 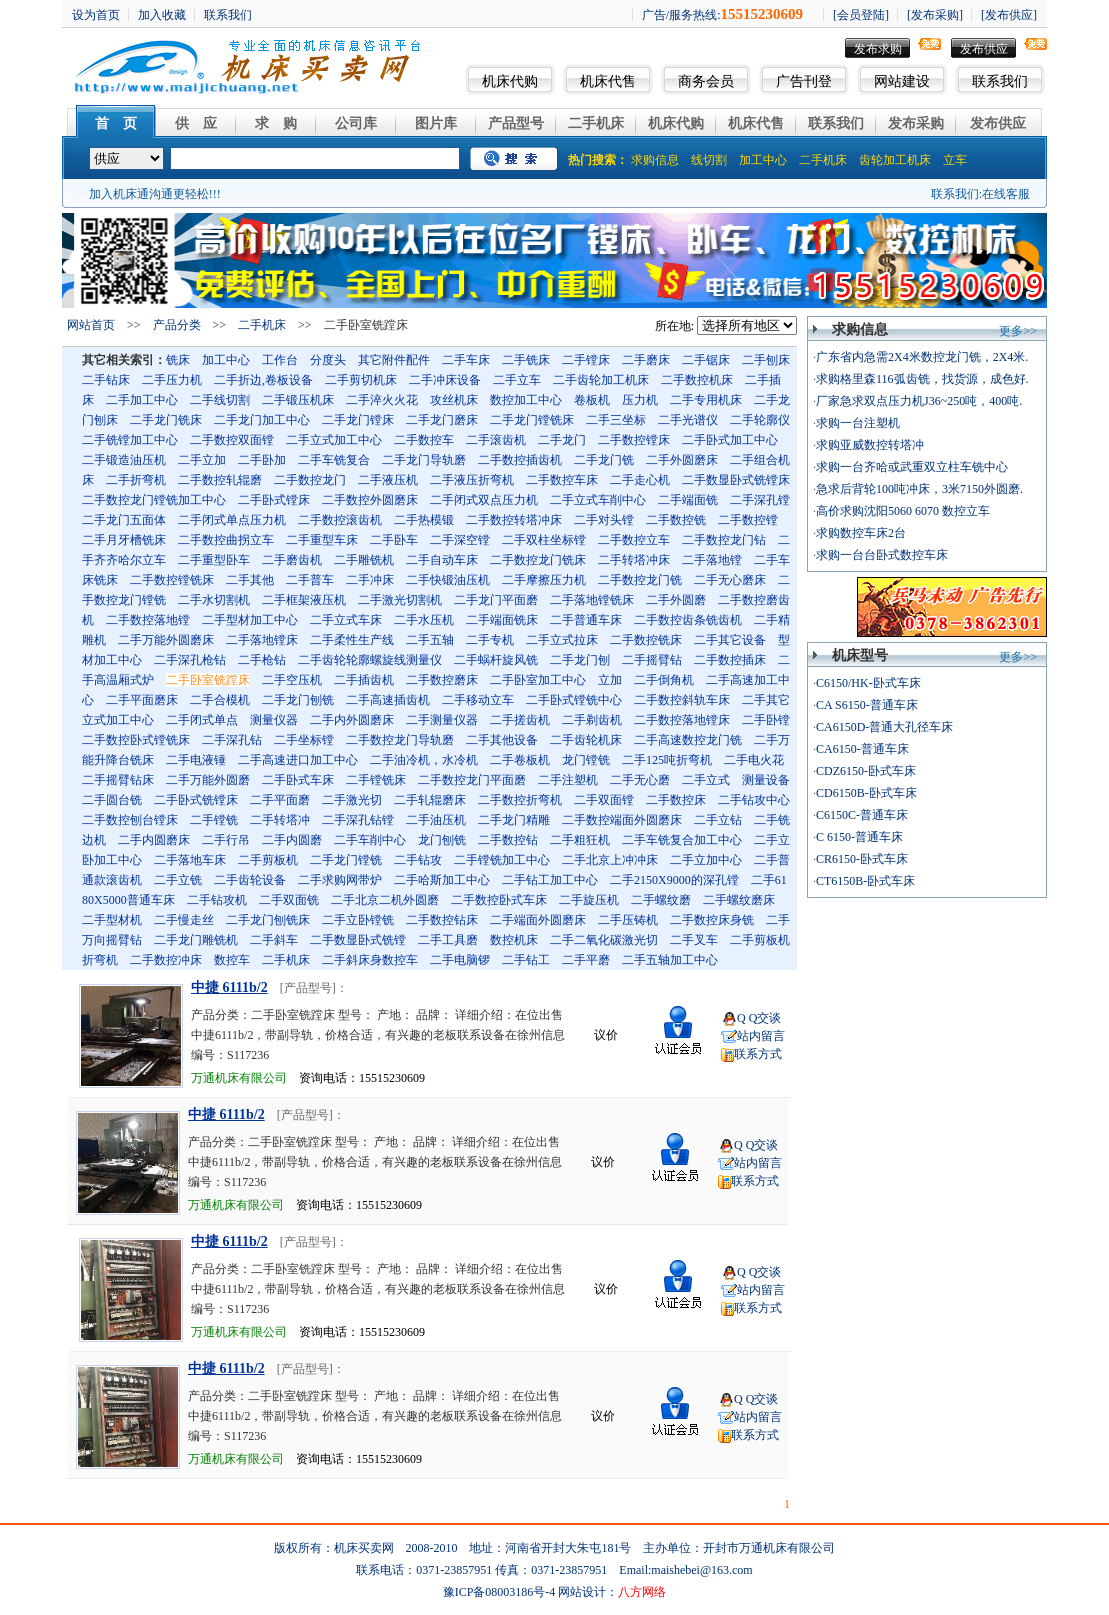 What do you see at coordinates (442, 720) in the screenshot?
I see `二手测量仪器` at bounding box center [442, 720].